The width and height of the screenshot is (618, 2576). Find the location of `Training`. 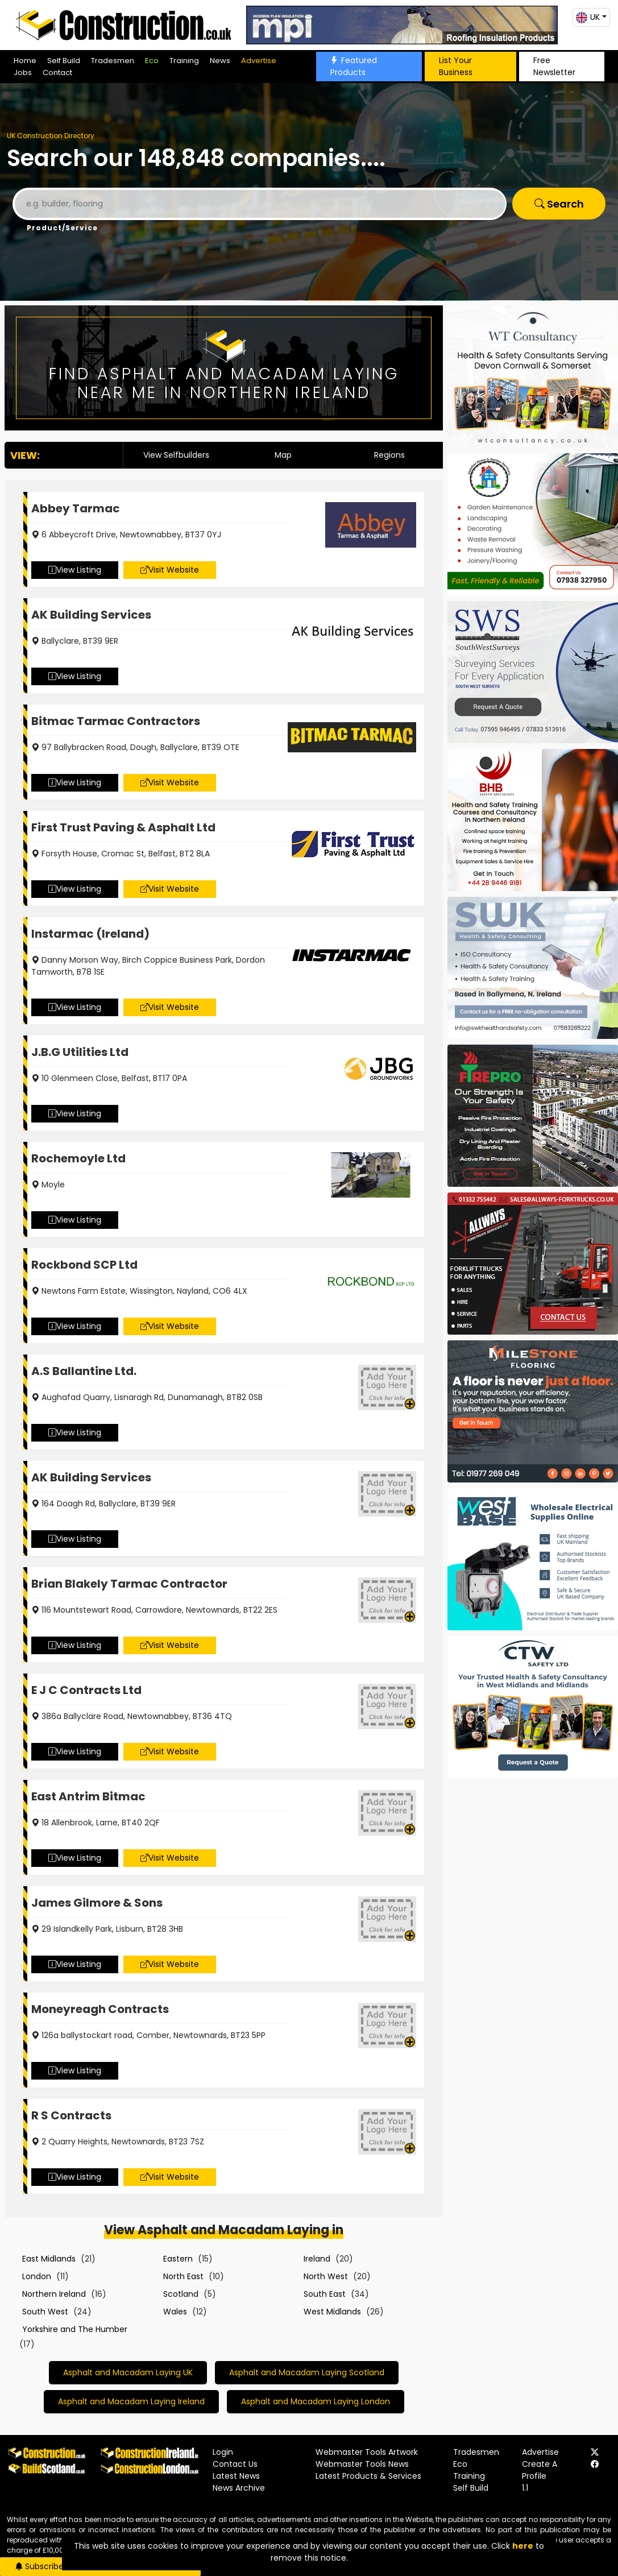

Training is located at coordinates (184, 60).